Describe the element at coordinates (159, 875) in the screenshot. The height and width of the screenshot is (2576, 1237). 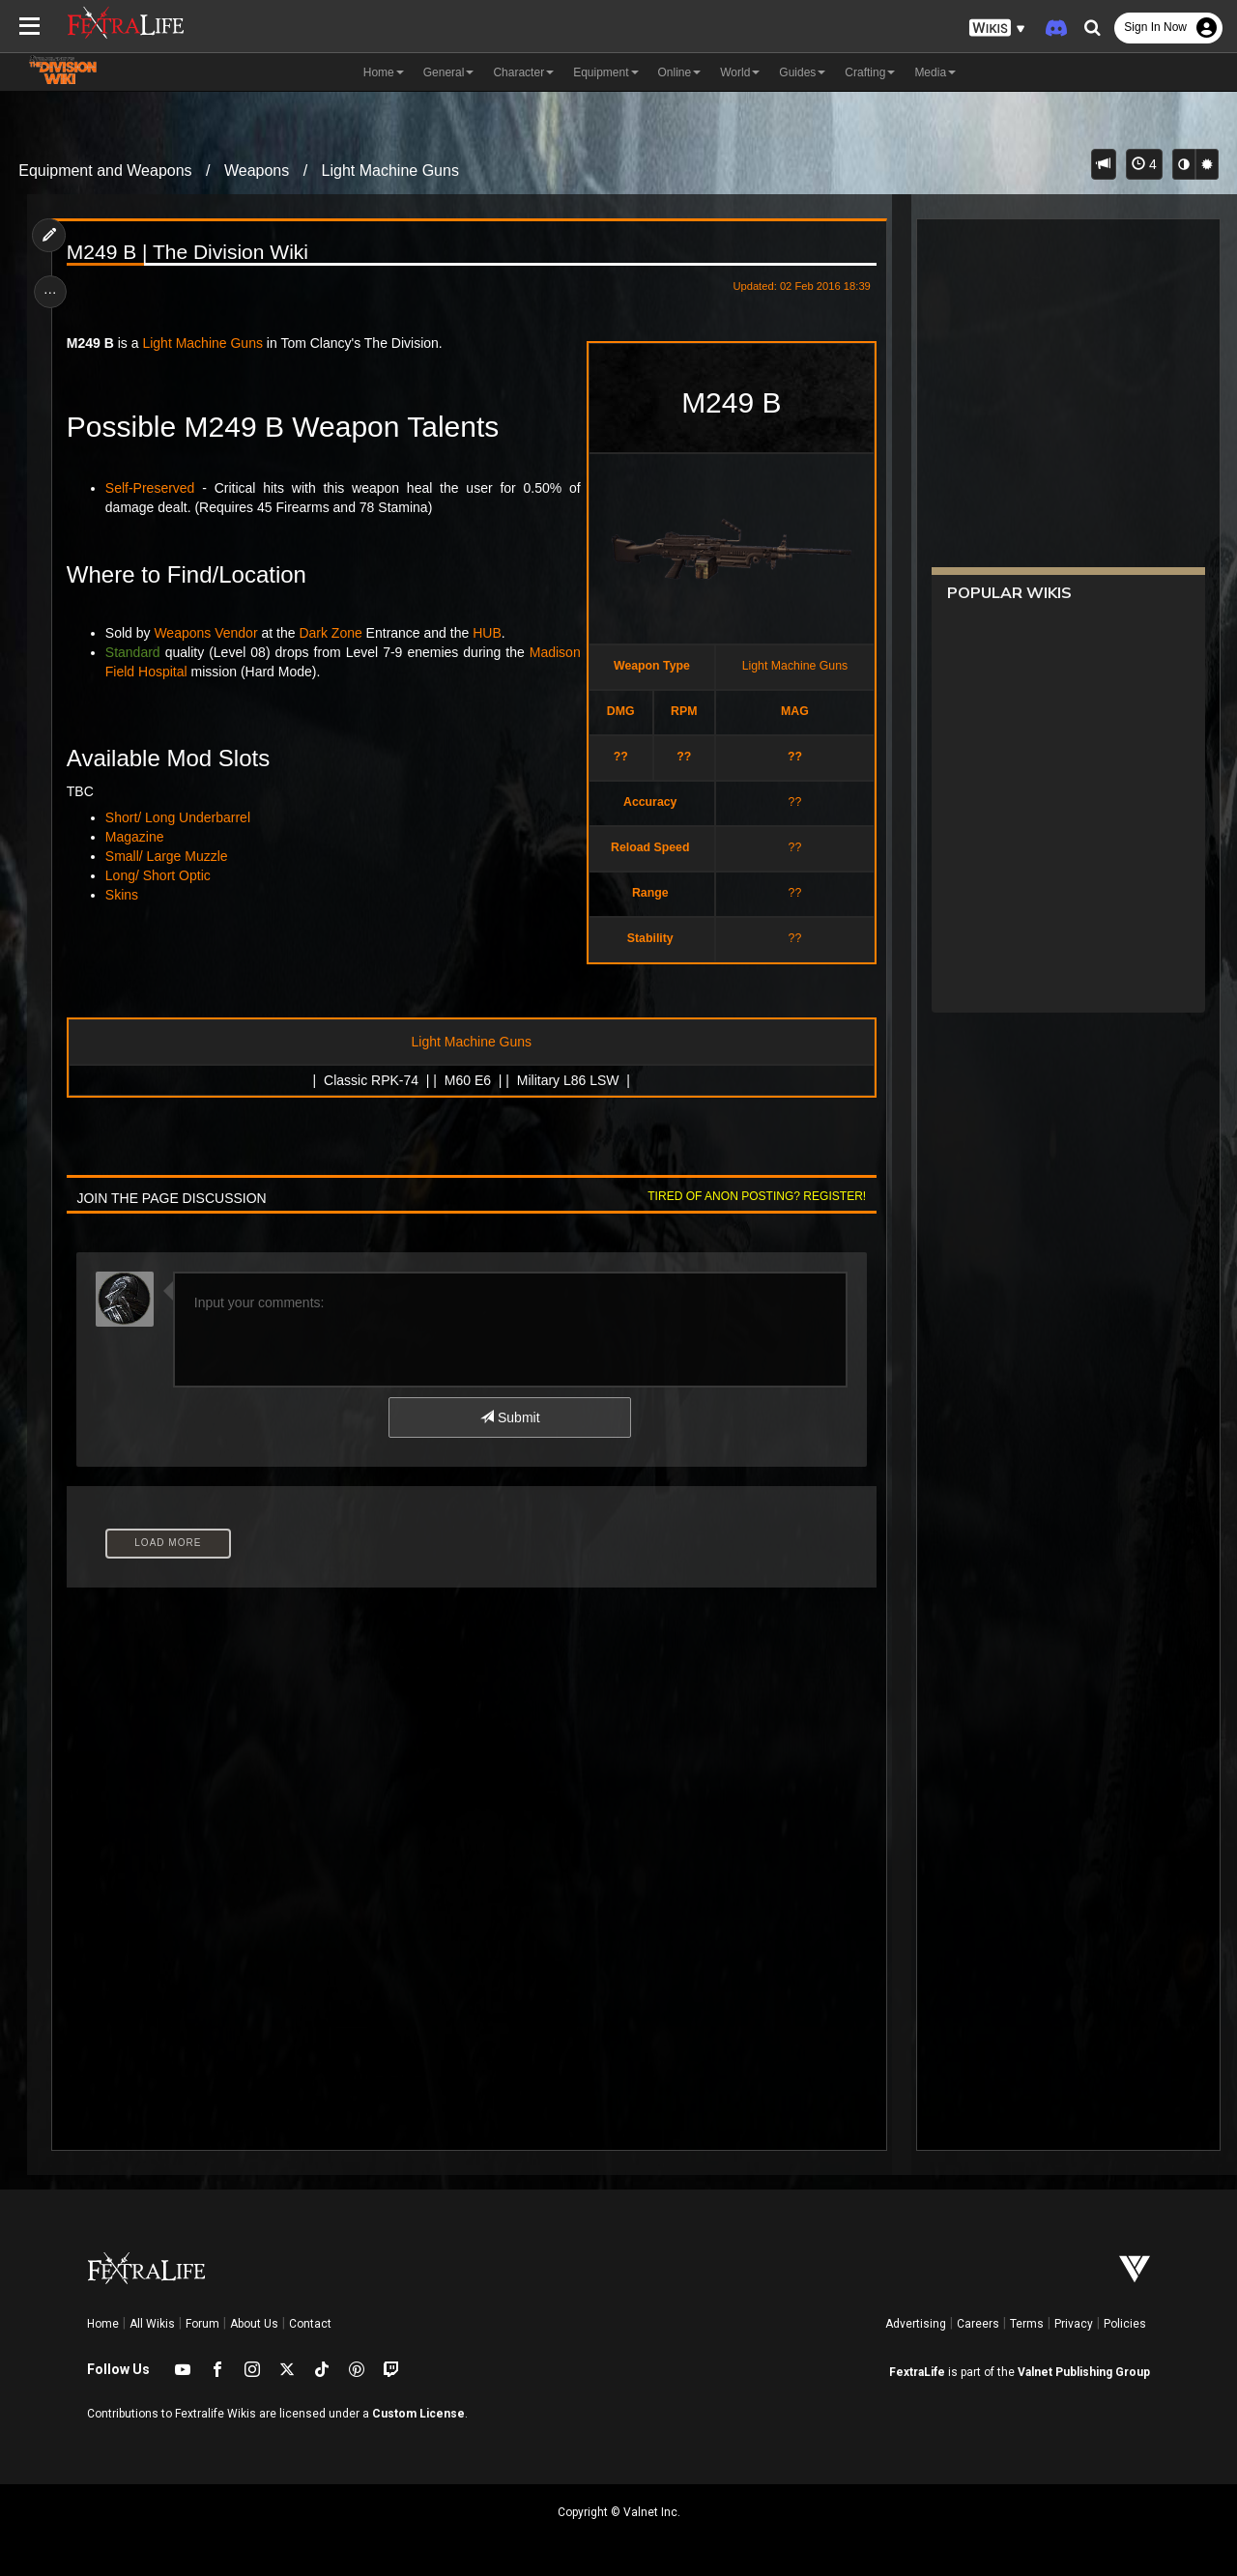
I see `Long/ Short Optic` at that location.